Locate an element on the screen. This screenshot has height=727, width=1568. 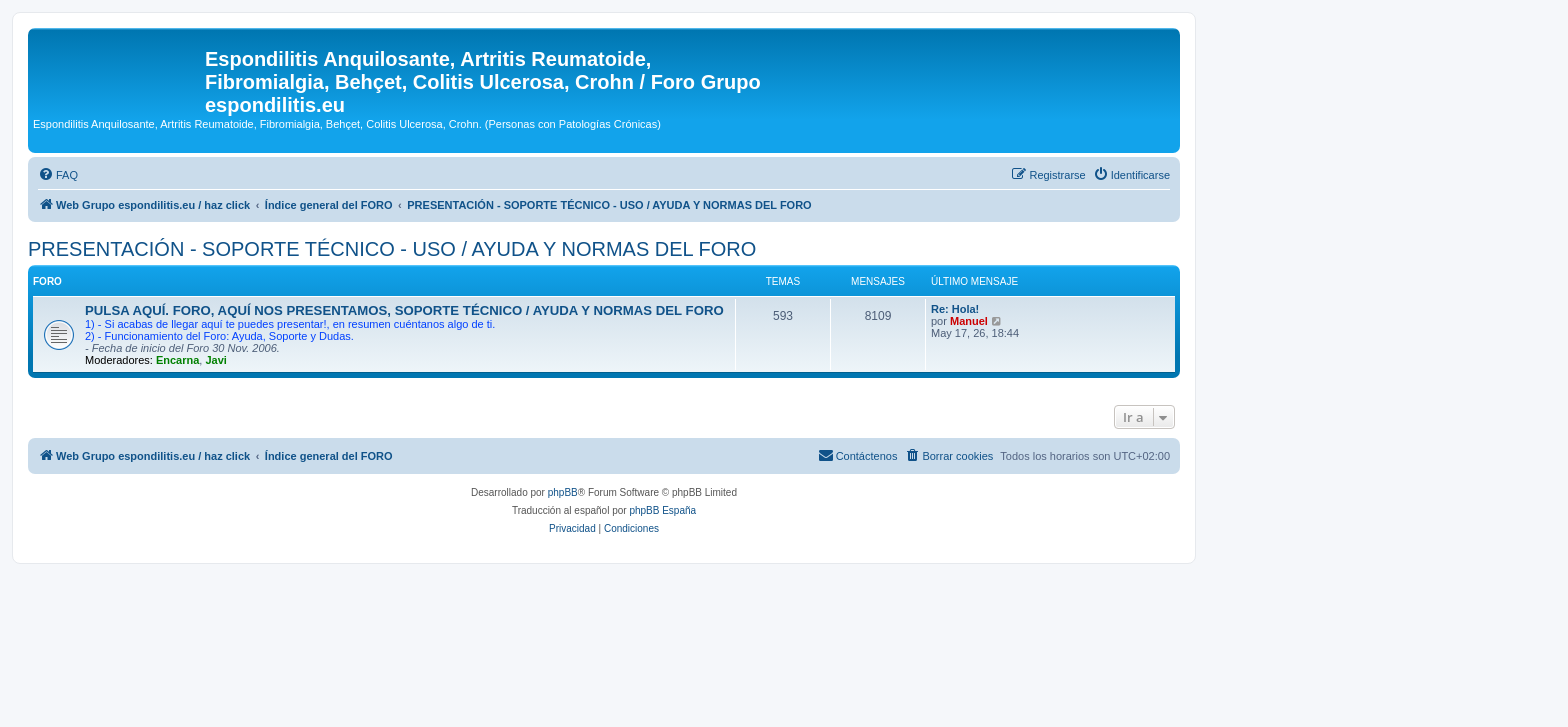
Javi is located at coordinates (215, 360).